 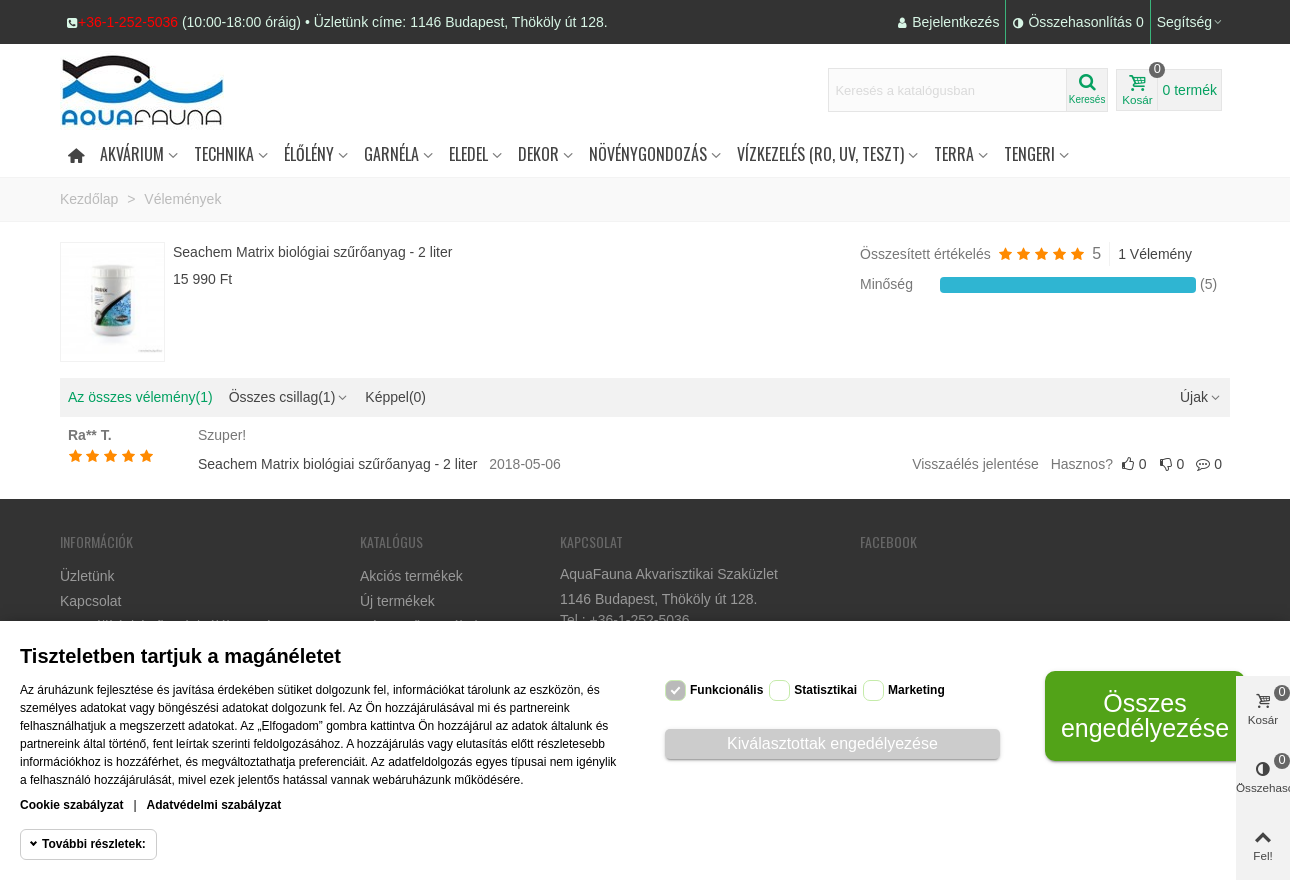 I want to click on Képpel, so click(x=395, y=397).